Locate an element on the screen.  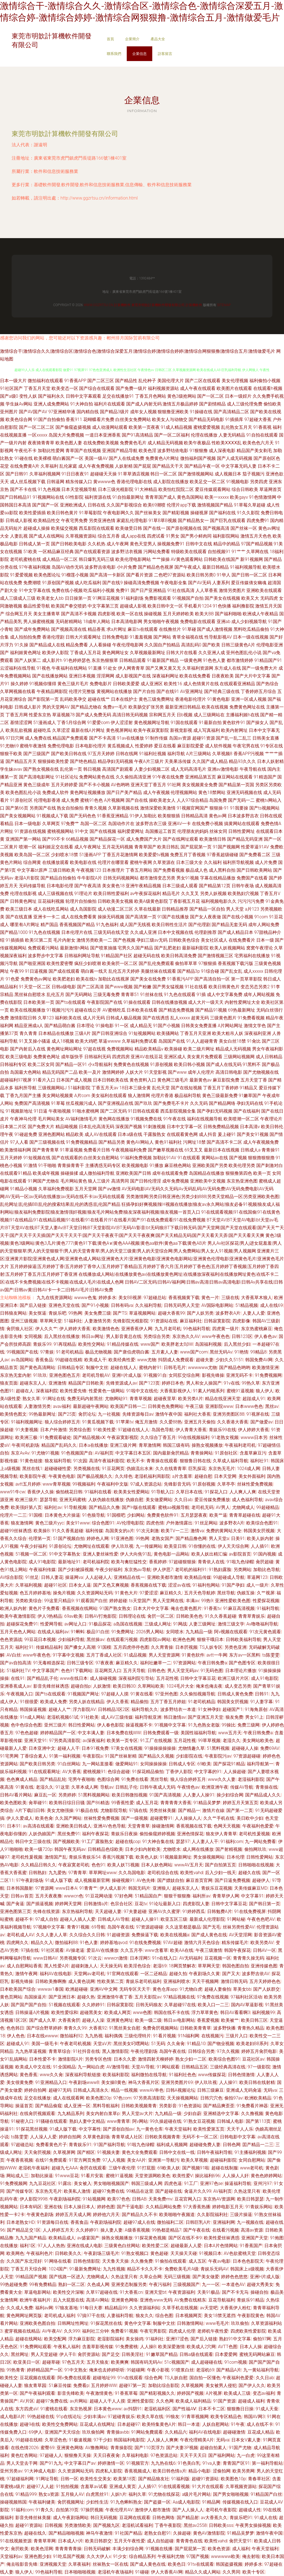
天天操无码 is located at coordinates (111, 1965).